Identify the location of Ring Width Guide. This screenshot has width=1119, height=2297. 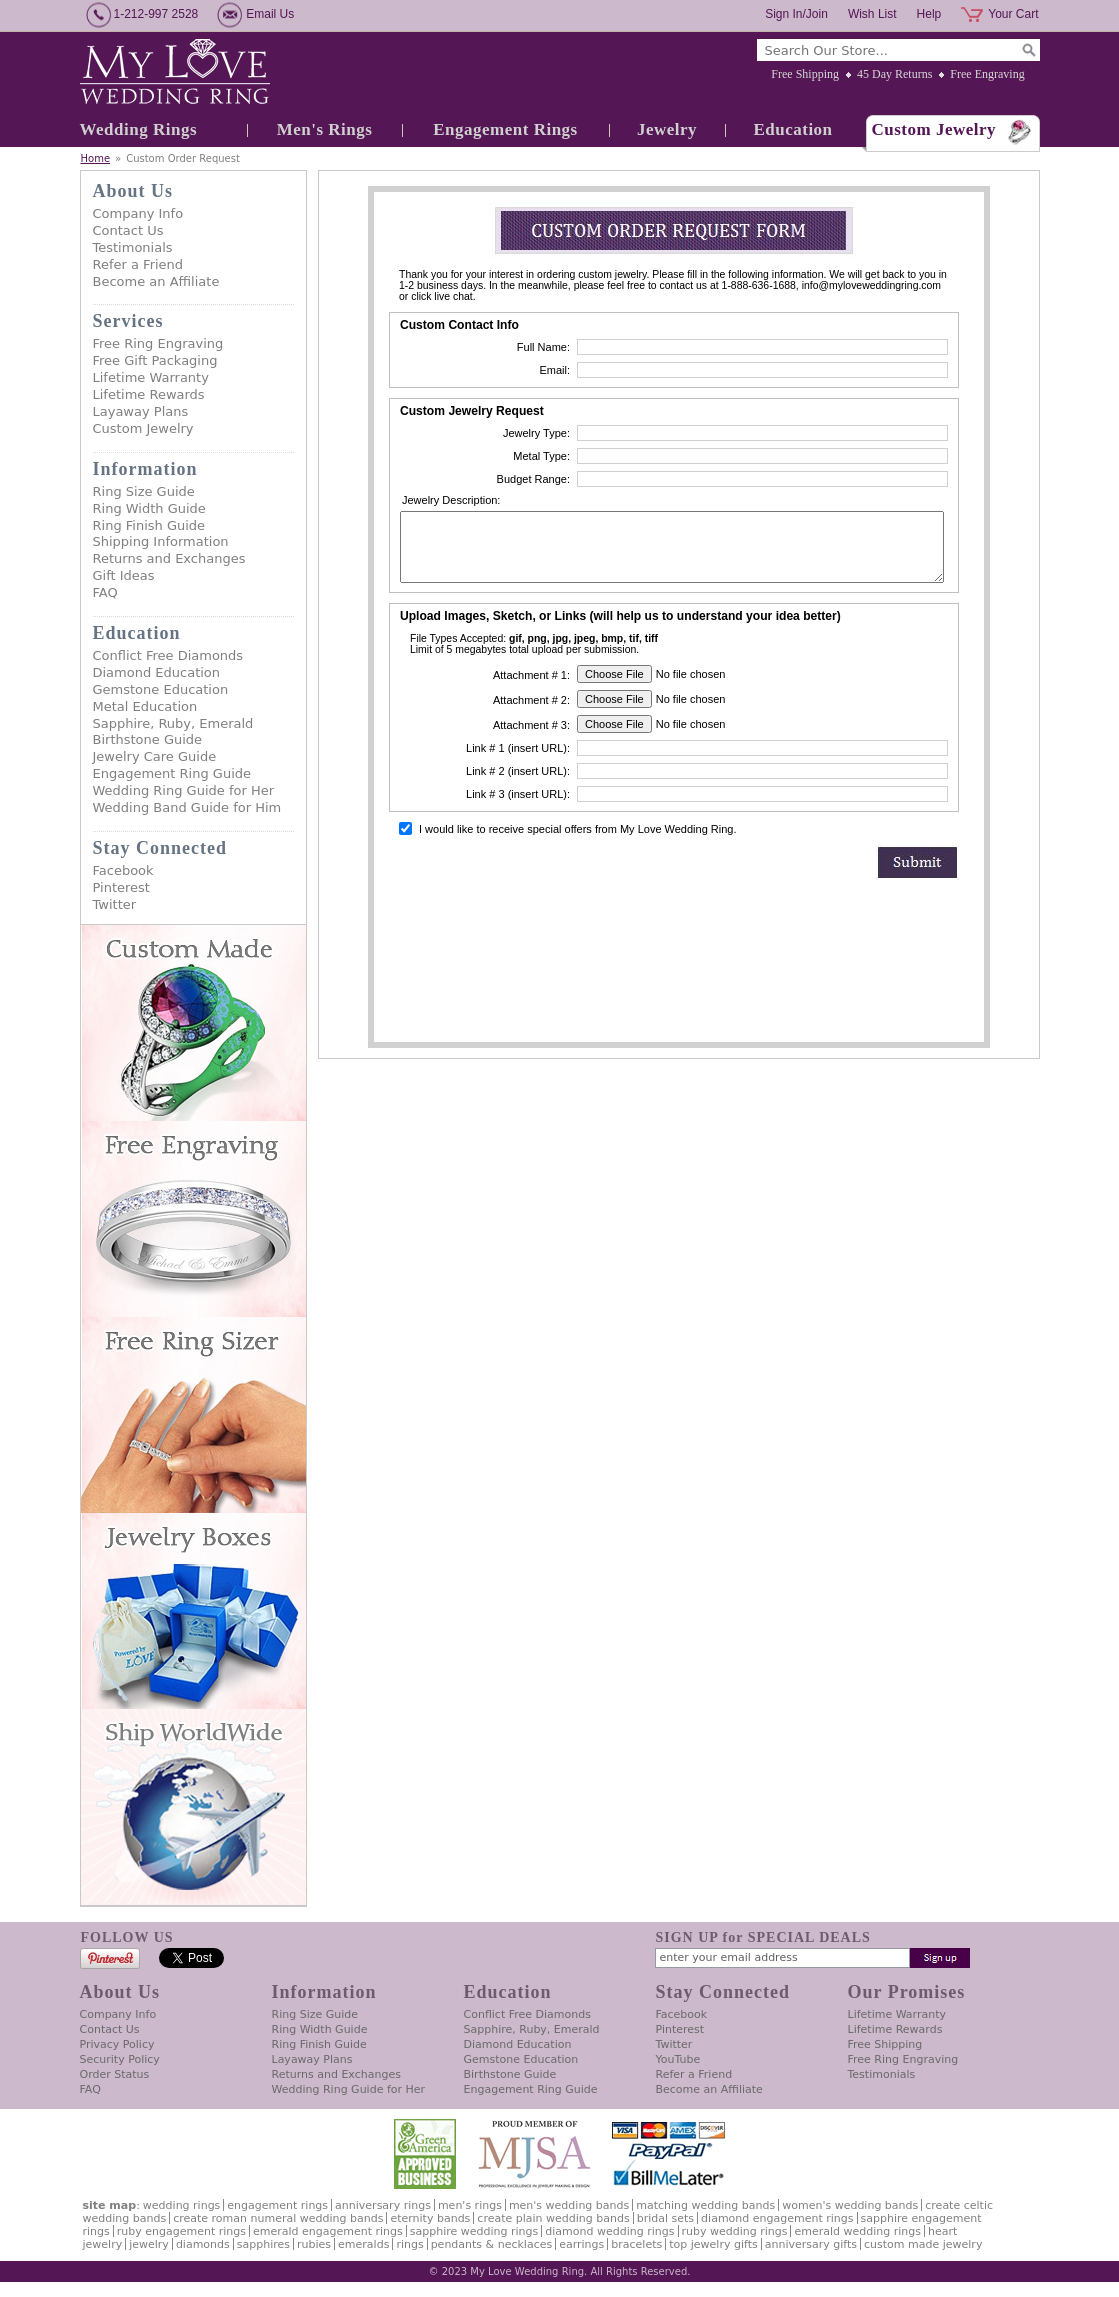
(149, 508).